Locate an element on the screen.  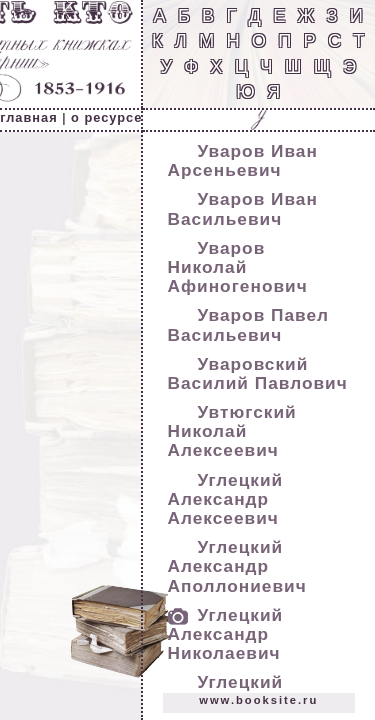
Уваров Иван Васильевич is located at coordinates (243, 208).